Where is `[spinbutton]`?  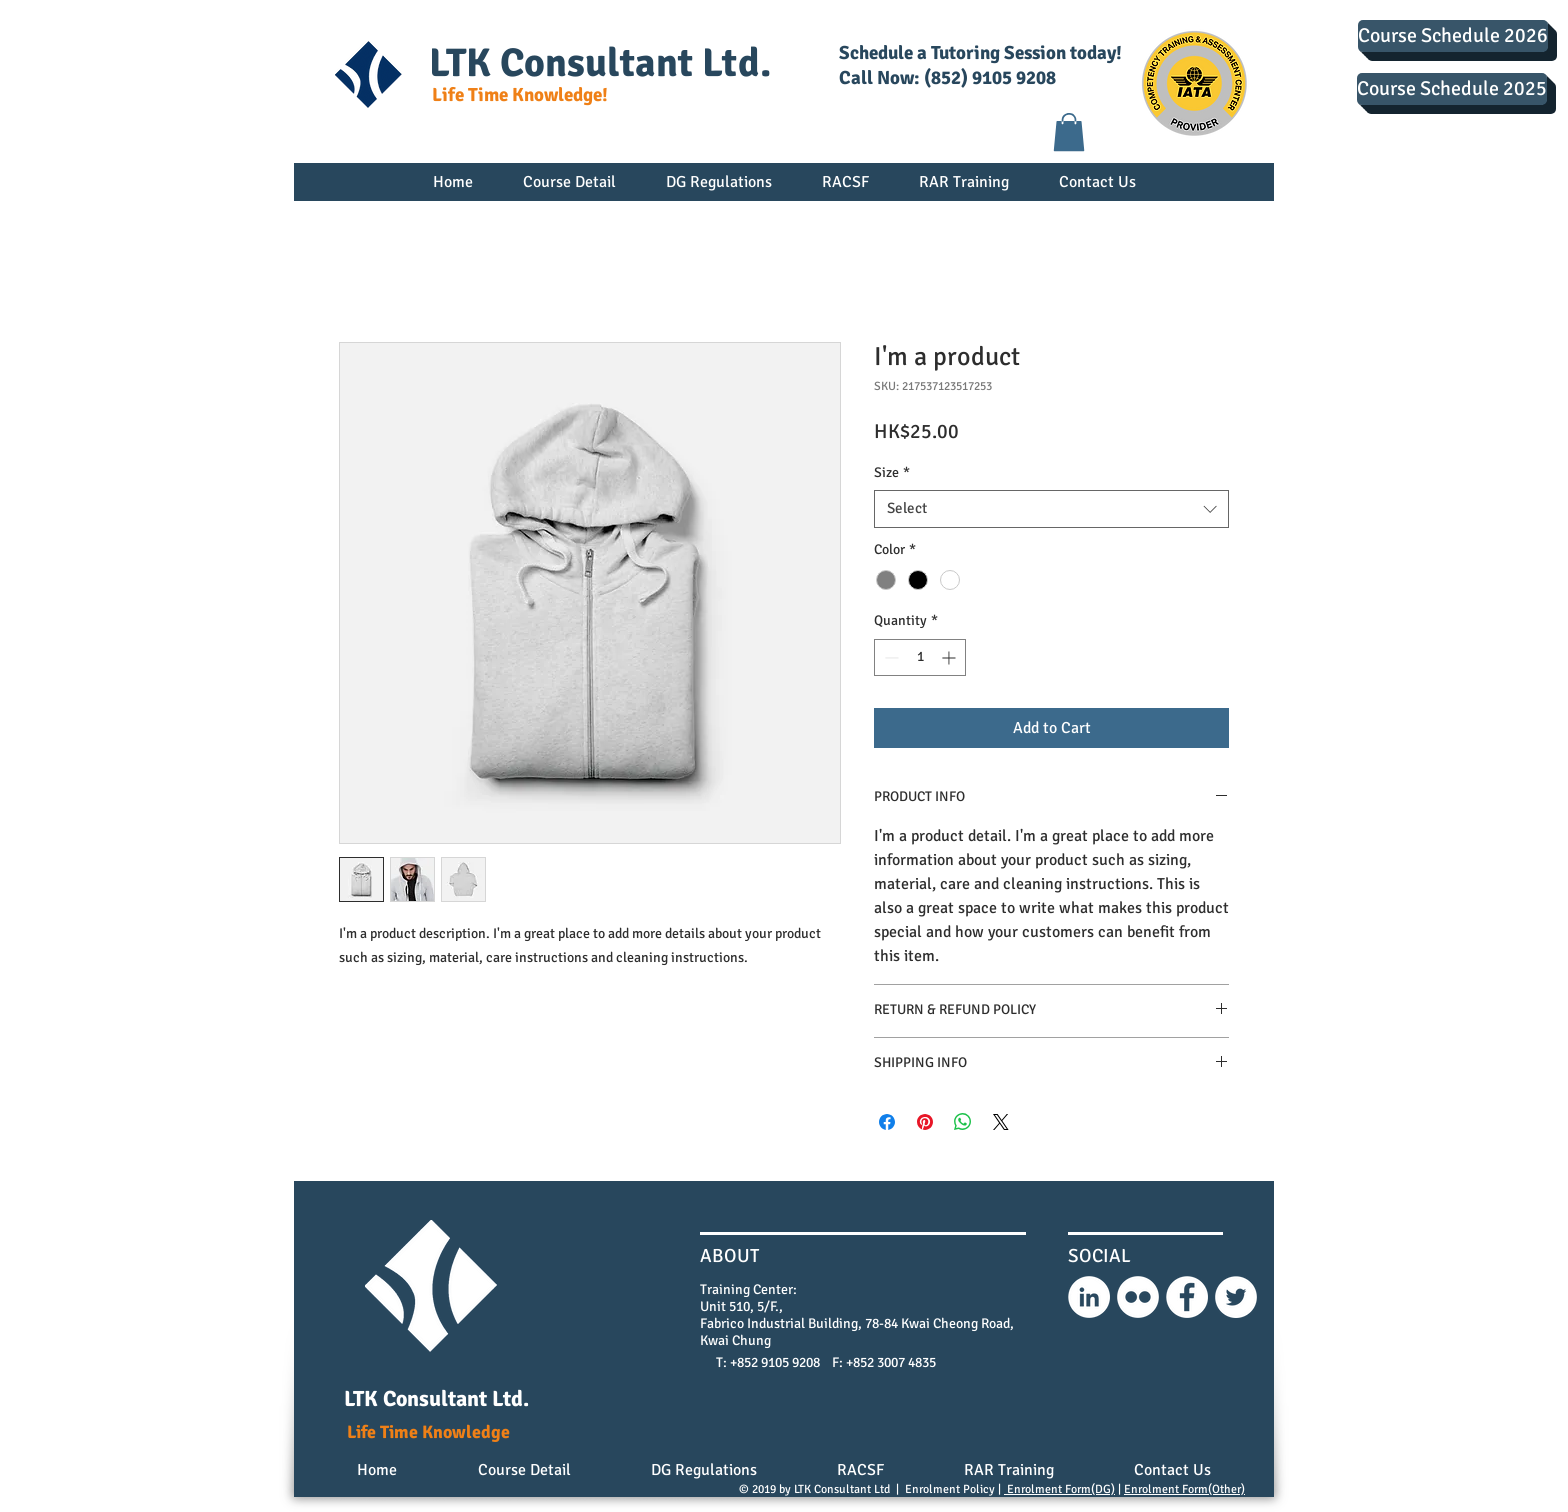
[spinbutton] is located at coordinates (920, 657).